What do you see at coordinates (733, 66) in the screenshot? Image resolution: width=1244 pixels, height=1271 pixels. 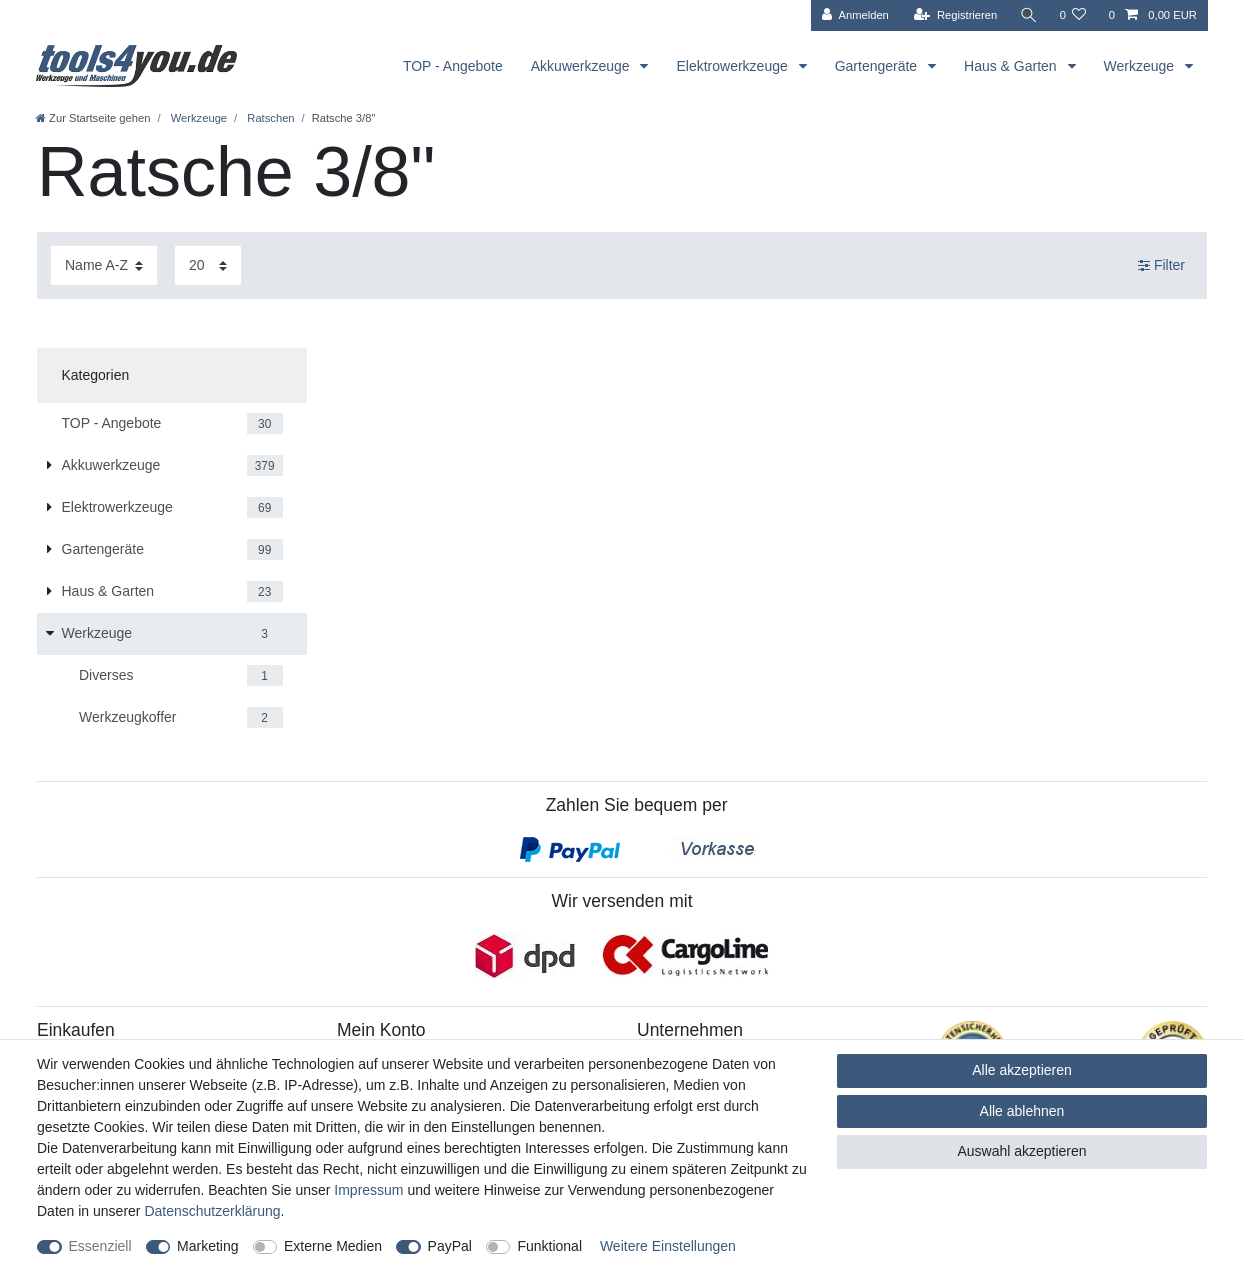 I see `Elektrowerkzeuge` at bounding box center [733, 66].